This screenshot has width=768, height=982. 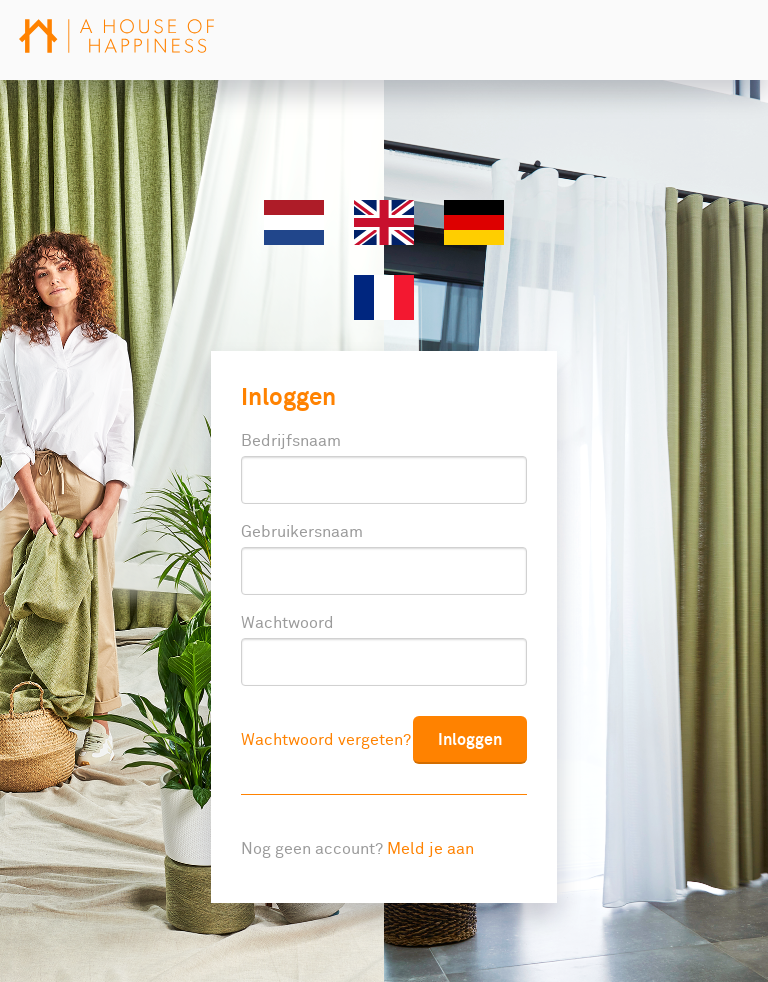 I want to click on Gebruikersnaam, so click(x=302, y=532).